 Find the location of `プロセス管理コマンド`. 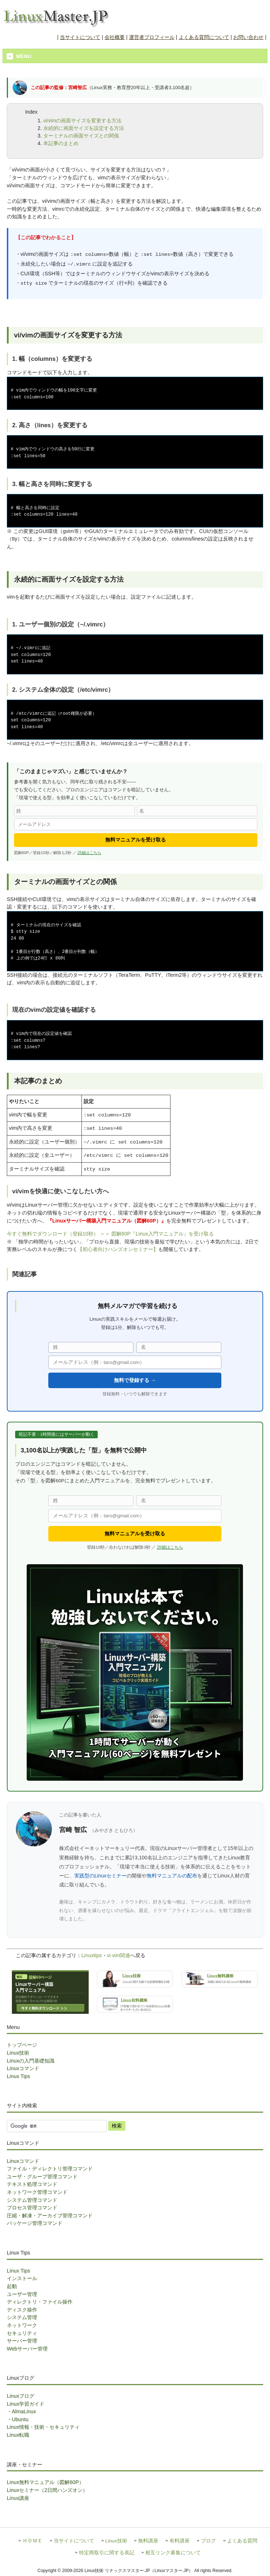

プロセス管理コマンド is located at coordinates (32, 2207).